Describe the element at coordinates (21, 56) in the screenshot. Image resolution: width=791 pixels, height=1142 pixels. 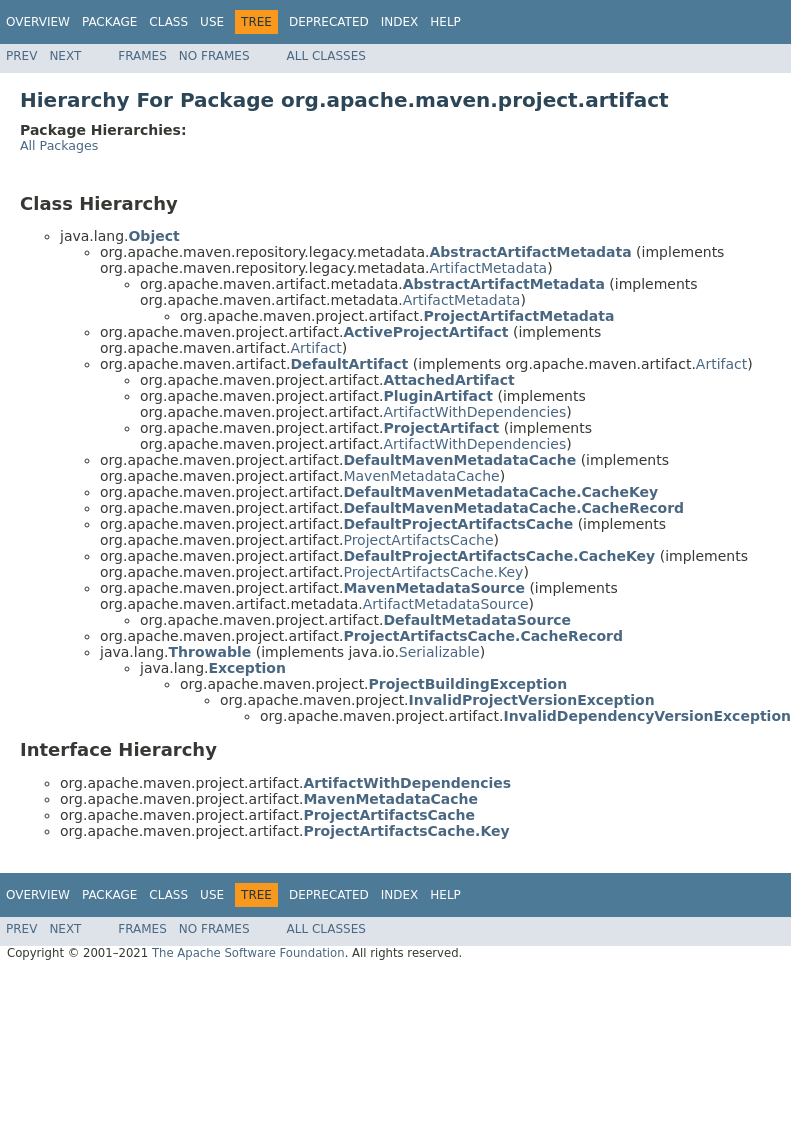
I see `Prev` at that location.